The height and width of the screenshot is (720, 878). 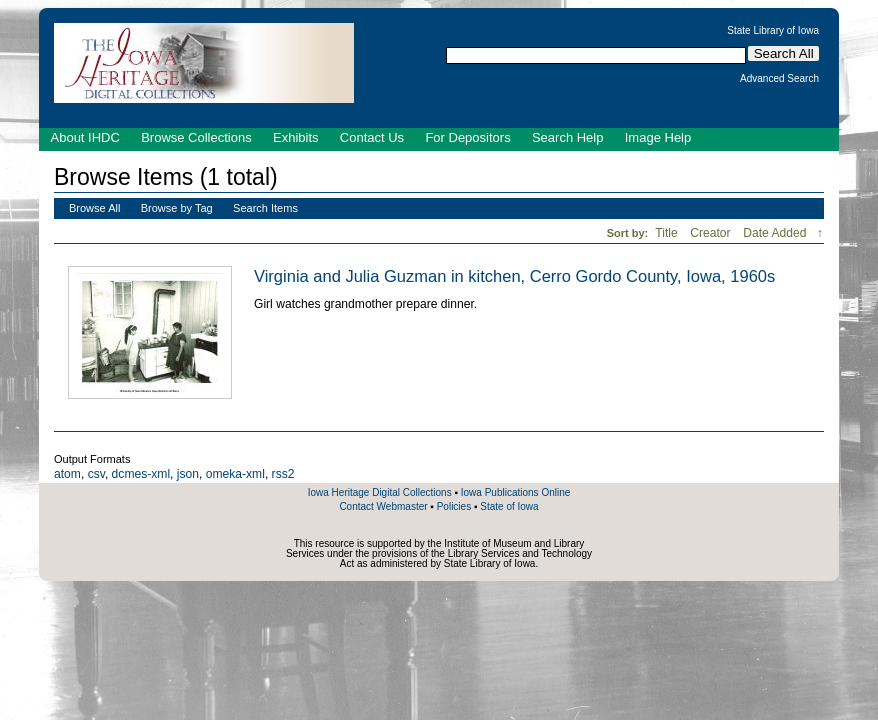 I want to click on Contact Webmaster, so click(x=383, y=506).